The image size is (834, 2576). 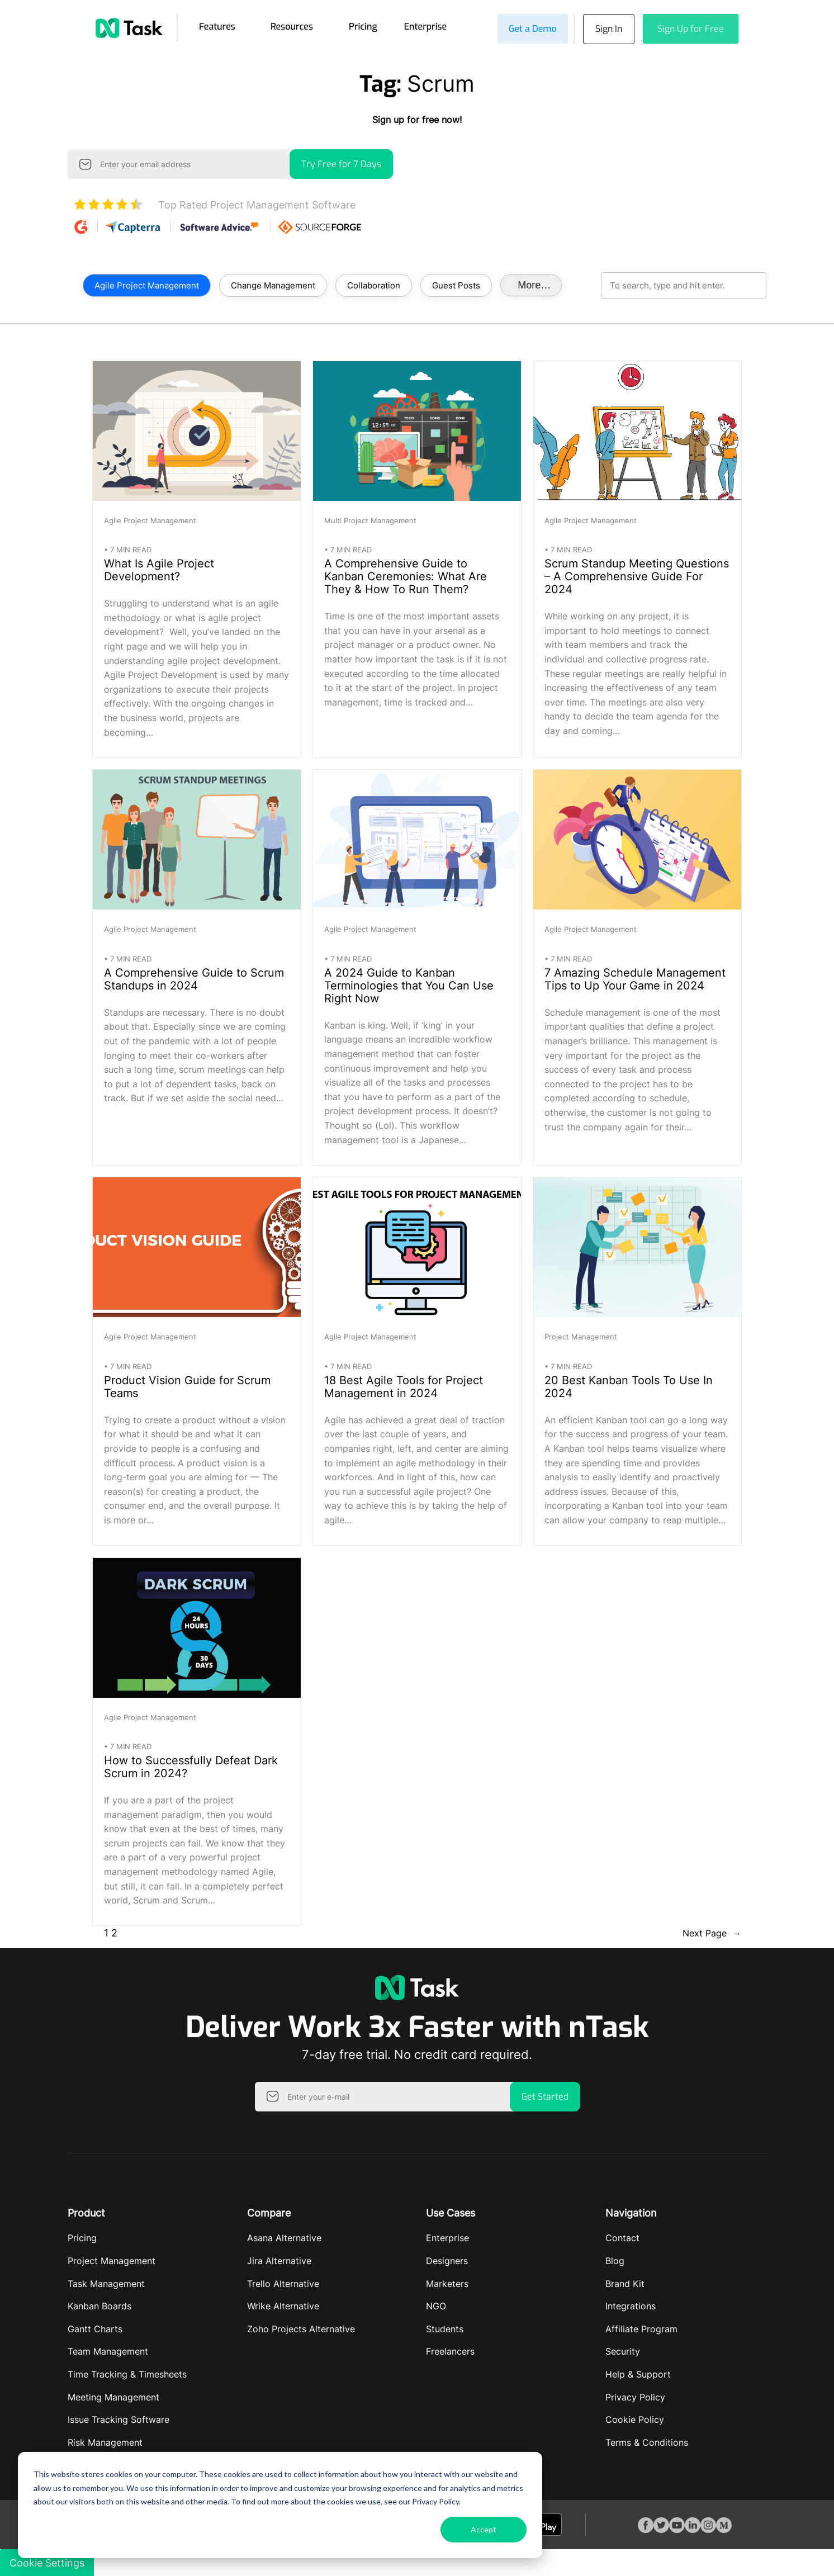 What do you see at coordinates (456, 283) in the screenshot?
I see `Guest Posts` at bounding box center [456, 283].